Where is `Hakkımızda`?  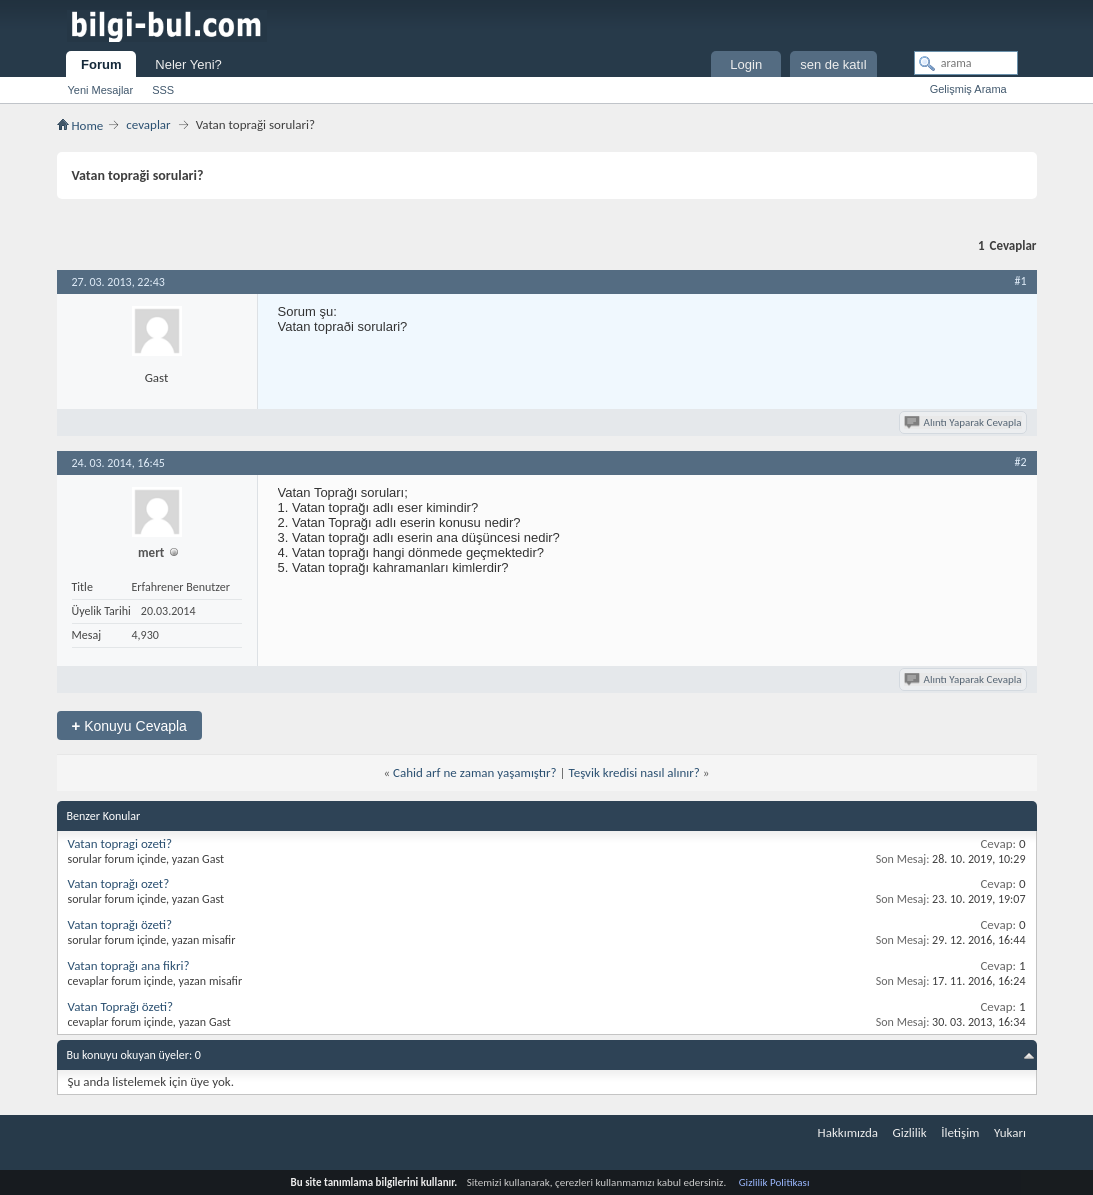 Hakkımızda is located at coordinates (848, 1132).